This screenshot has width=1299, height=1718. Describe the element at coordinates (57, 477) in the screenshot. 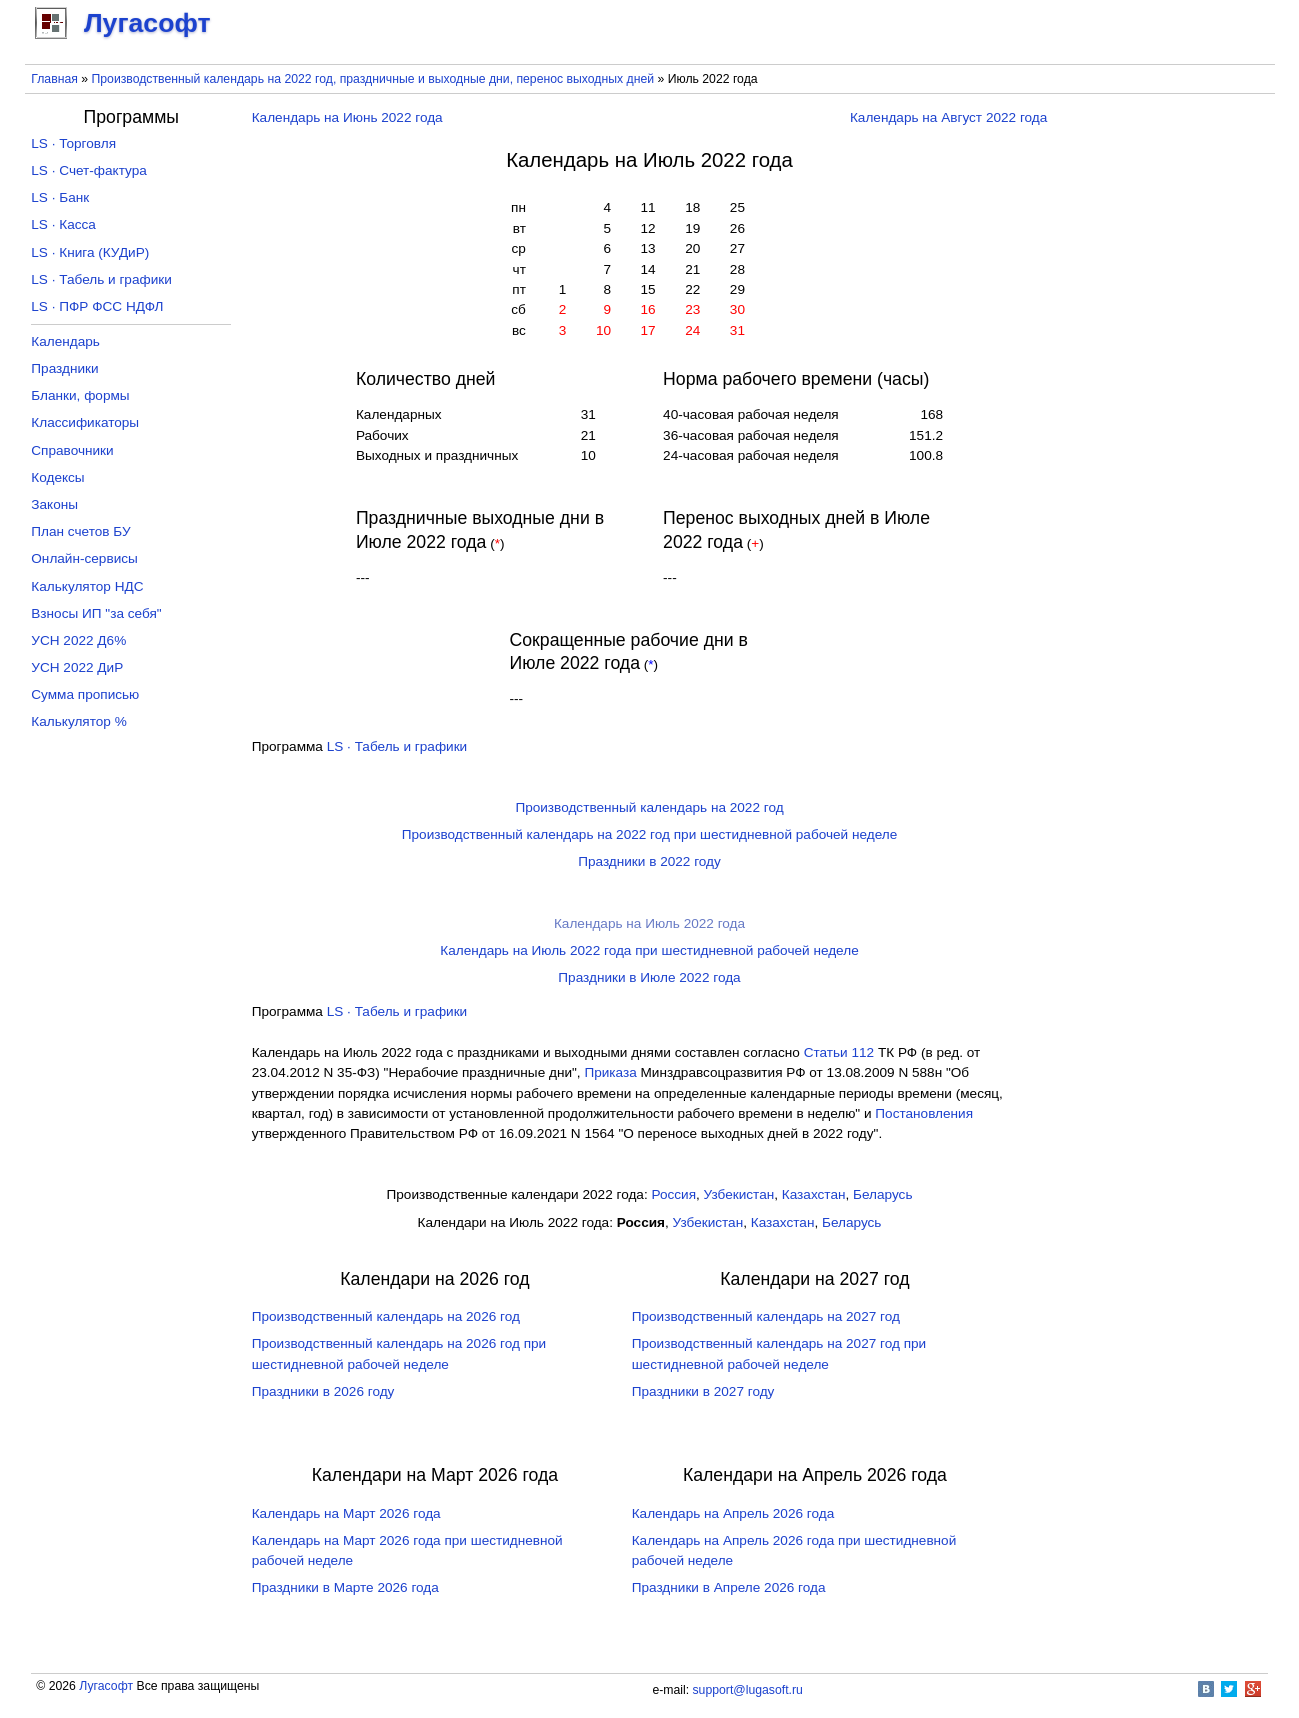

I see `Кодексы` at that location.